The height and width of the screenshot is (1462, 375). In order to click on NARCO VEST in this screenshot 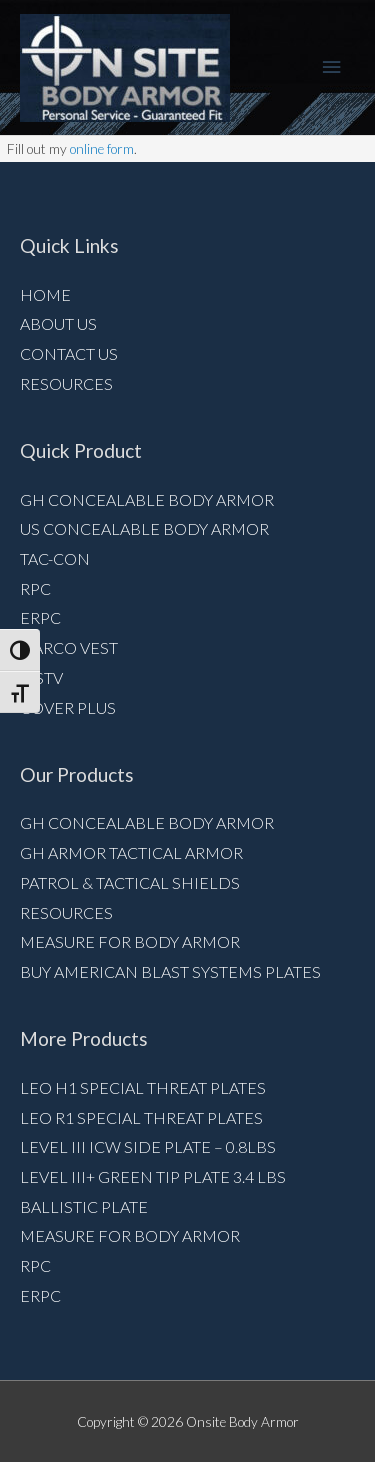, I will do `click(69, 647)`.